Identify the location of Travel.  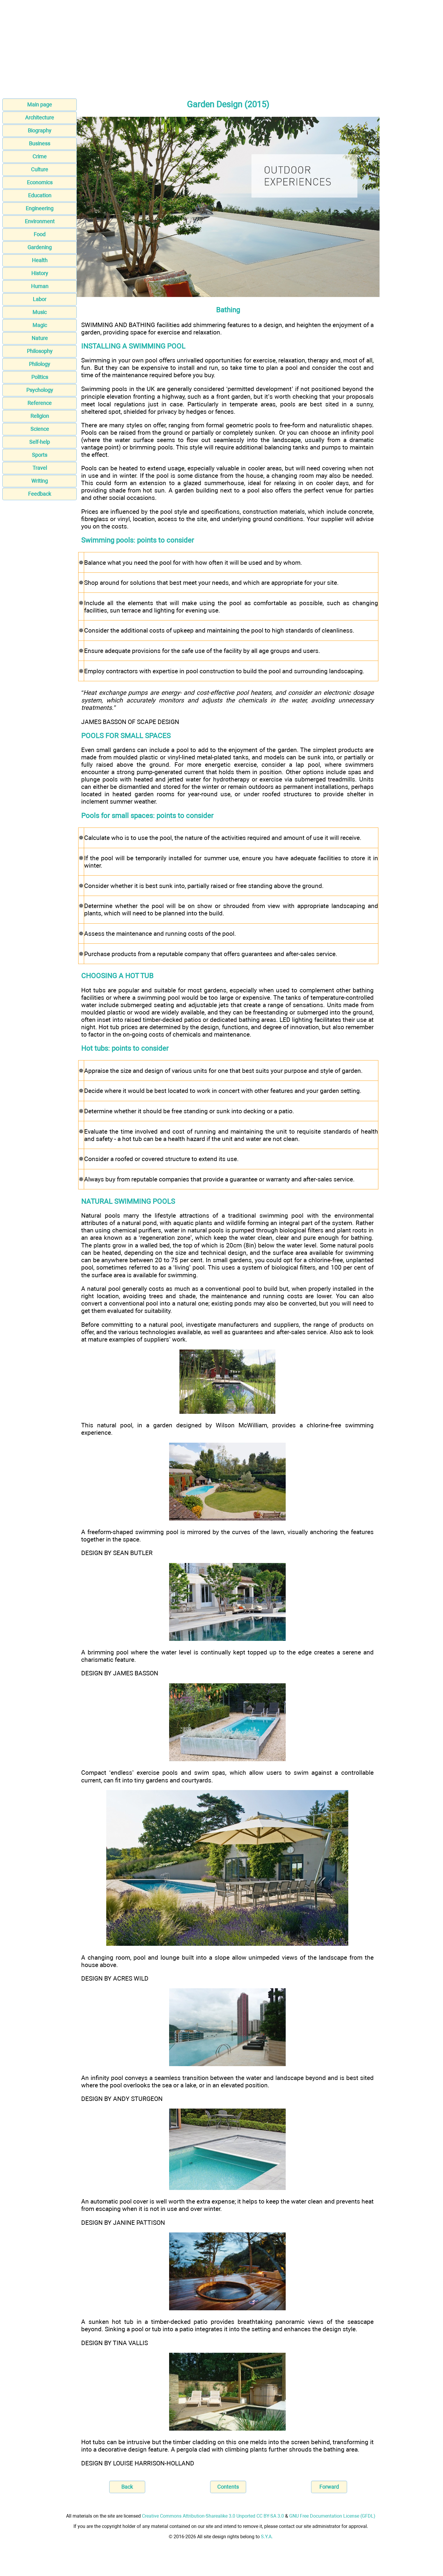
(39, 468).